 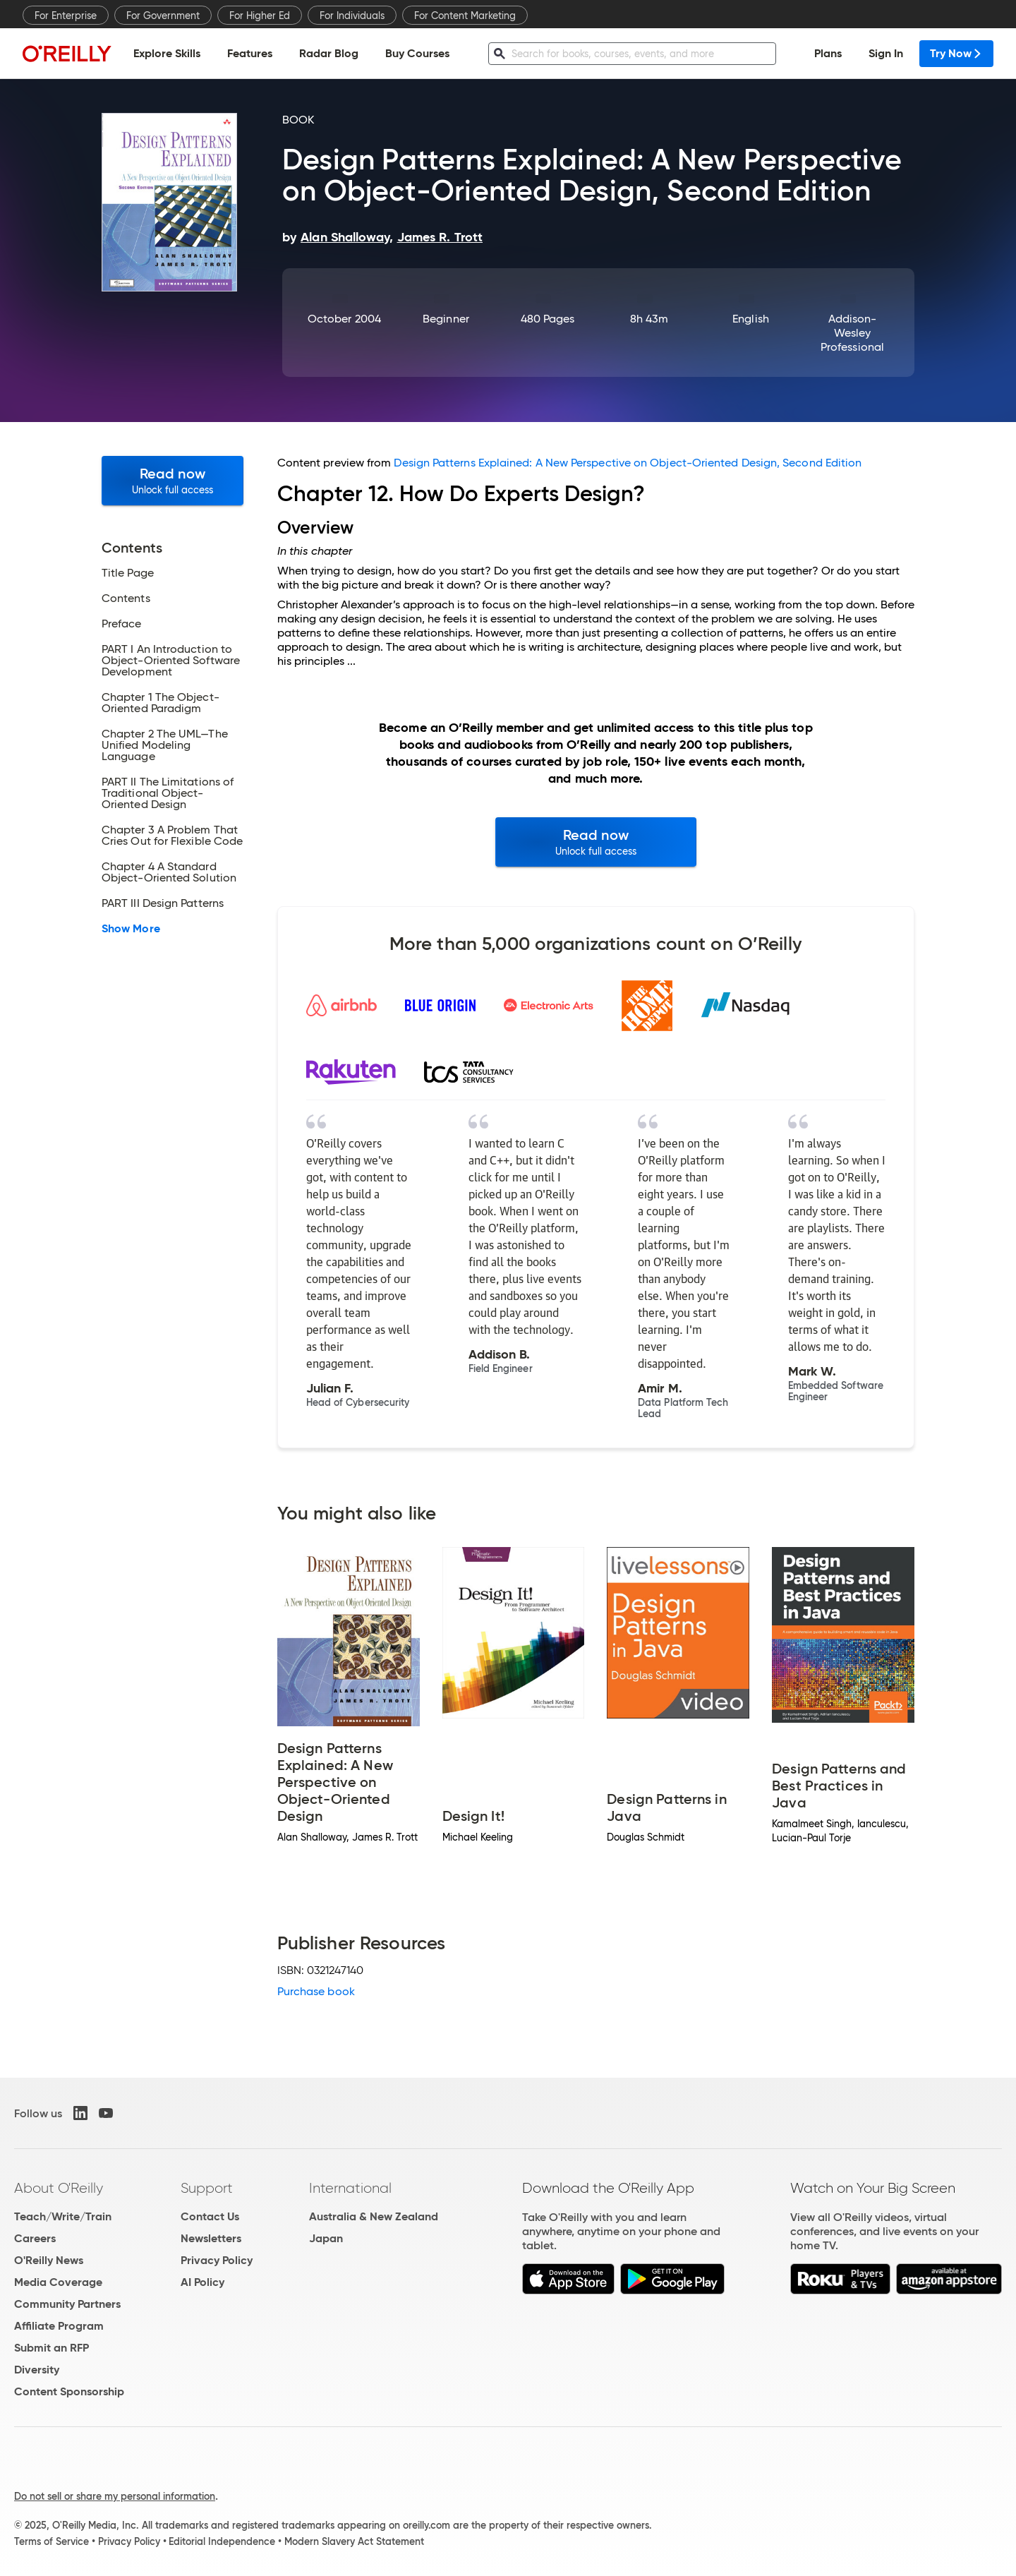 I want to click on Do not sell or share my personal information, so click(x=114, y=2496).